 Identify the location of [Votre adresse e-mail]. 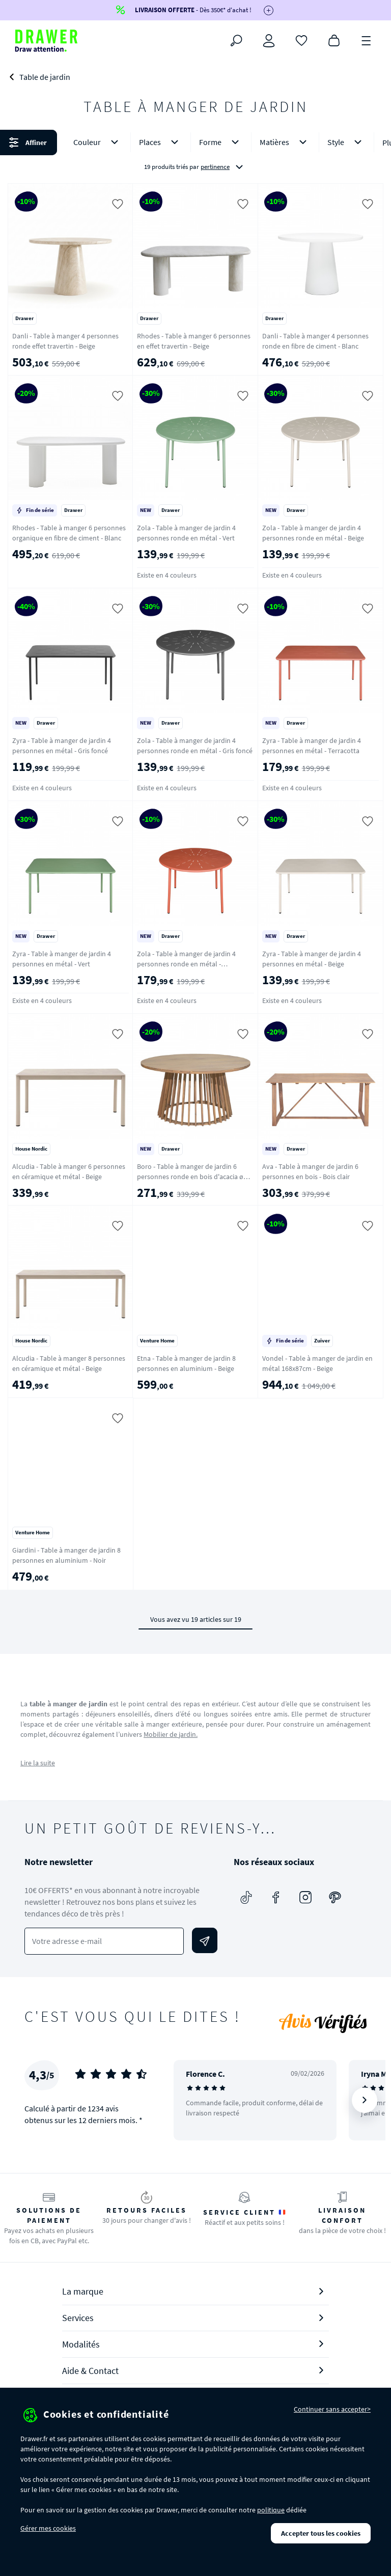
(104, 1941).